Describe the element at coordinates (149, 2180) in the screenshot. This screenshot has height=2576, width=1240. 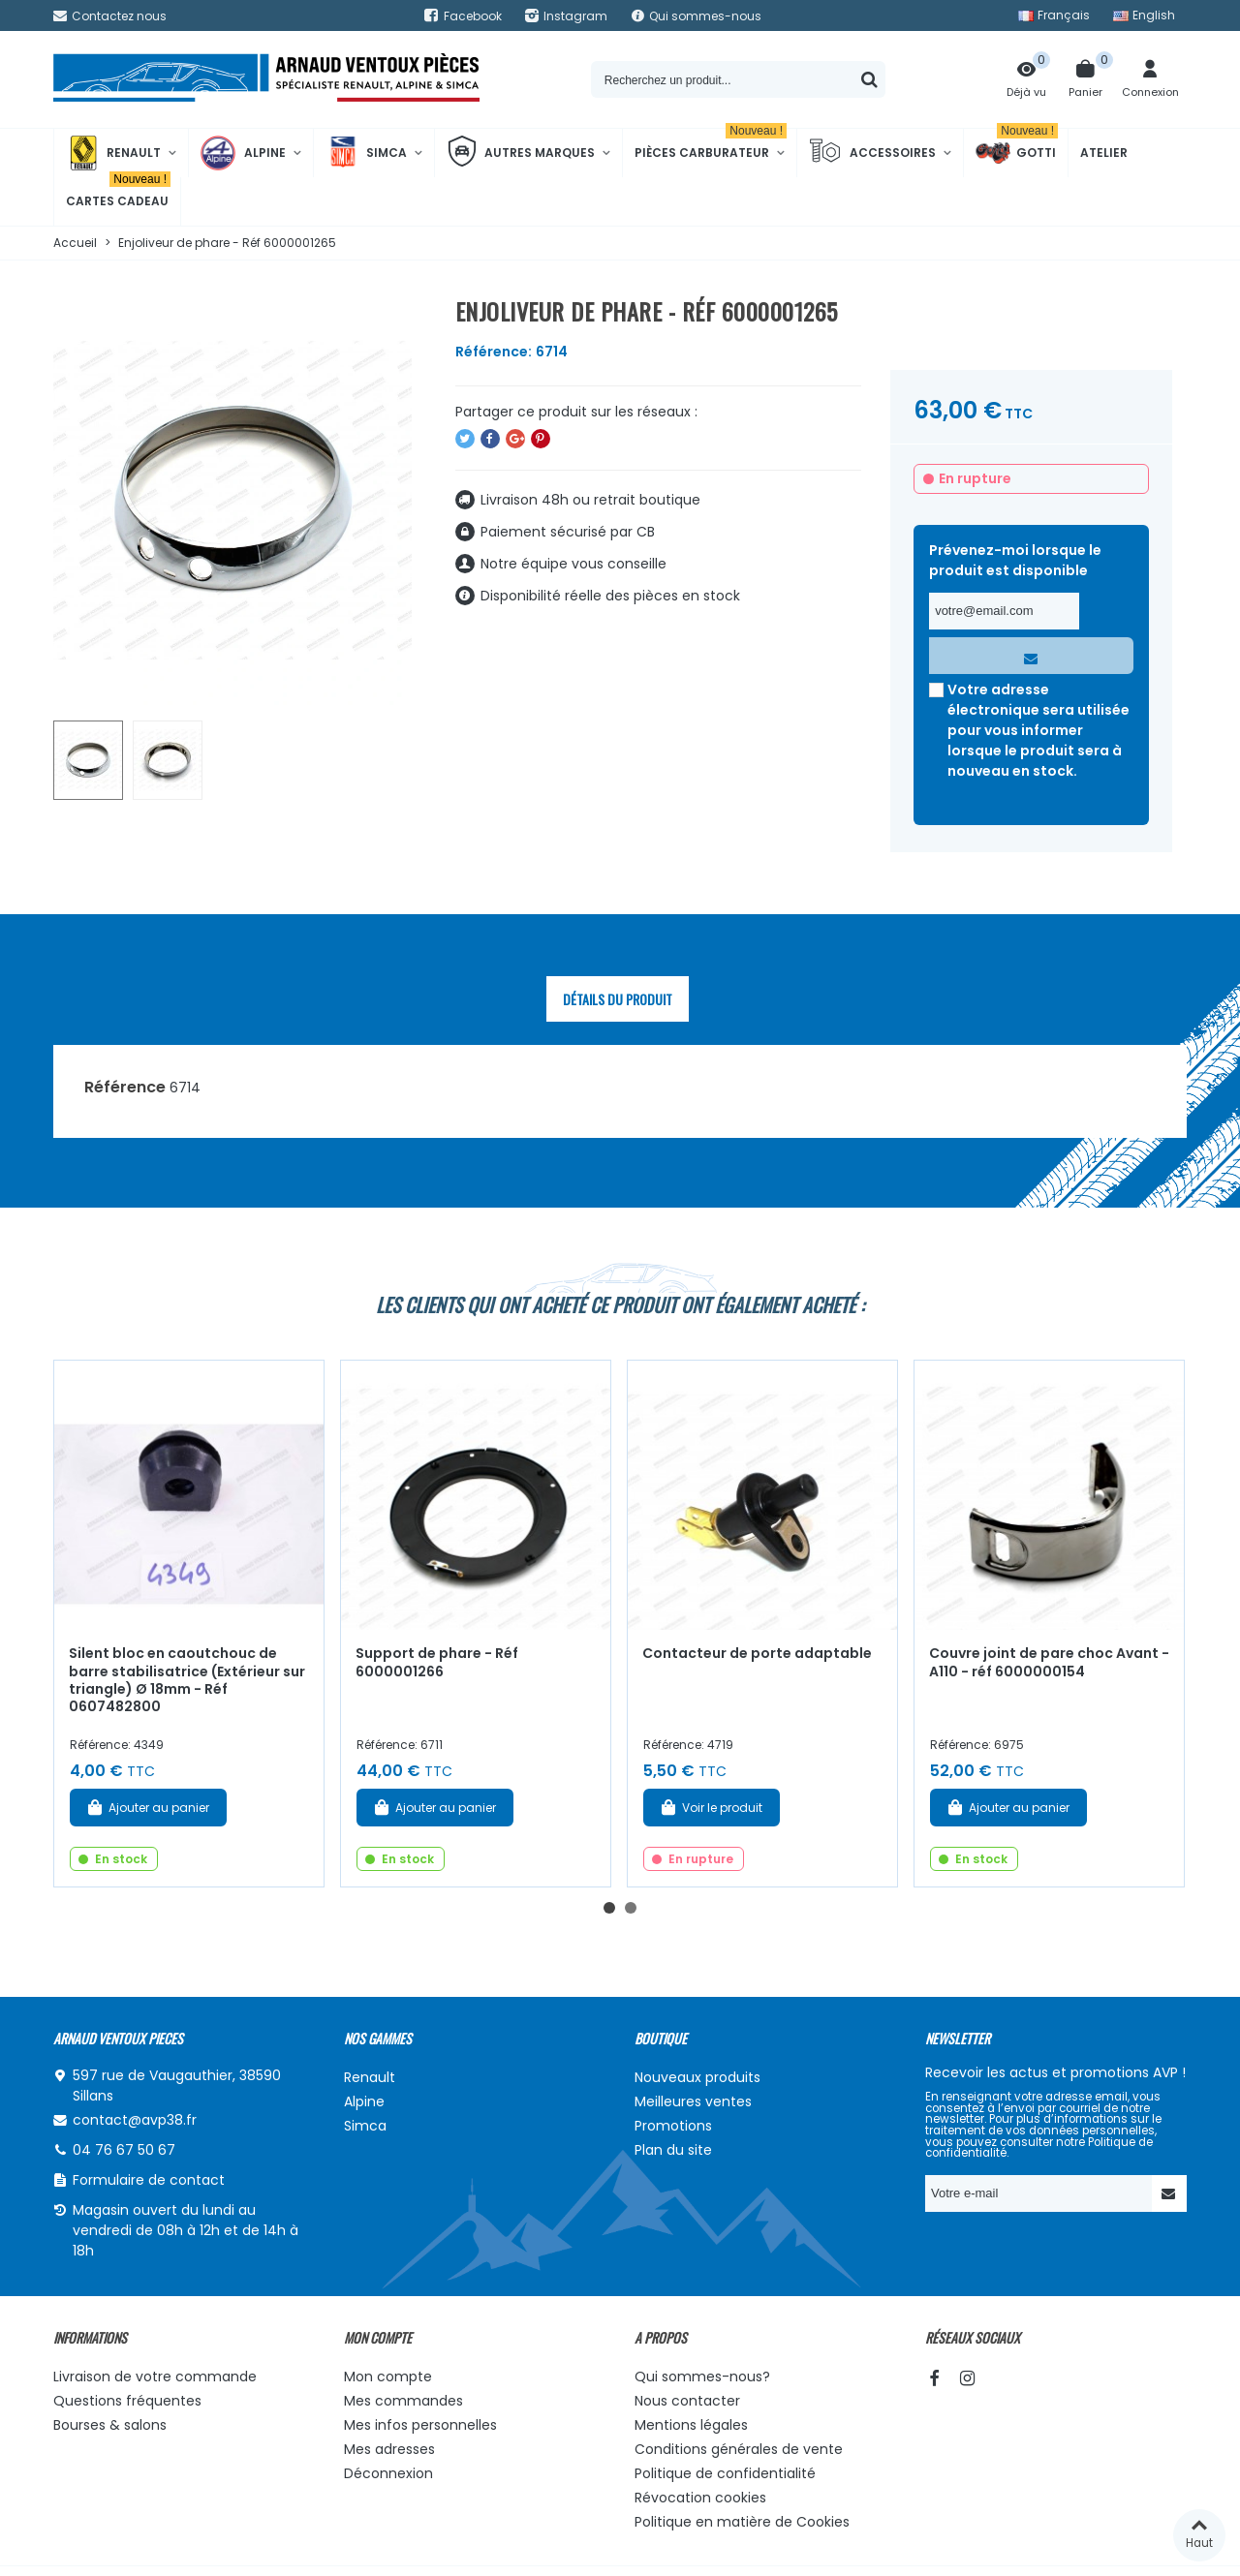
I see `Formulaire de contact` at that location.